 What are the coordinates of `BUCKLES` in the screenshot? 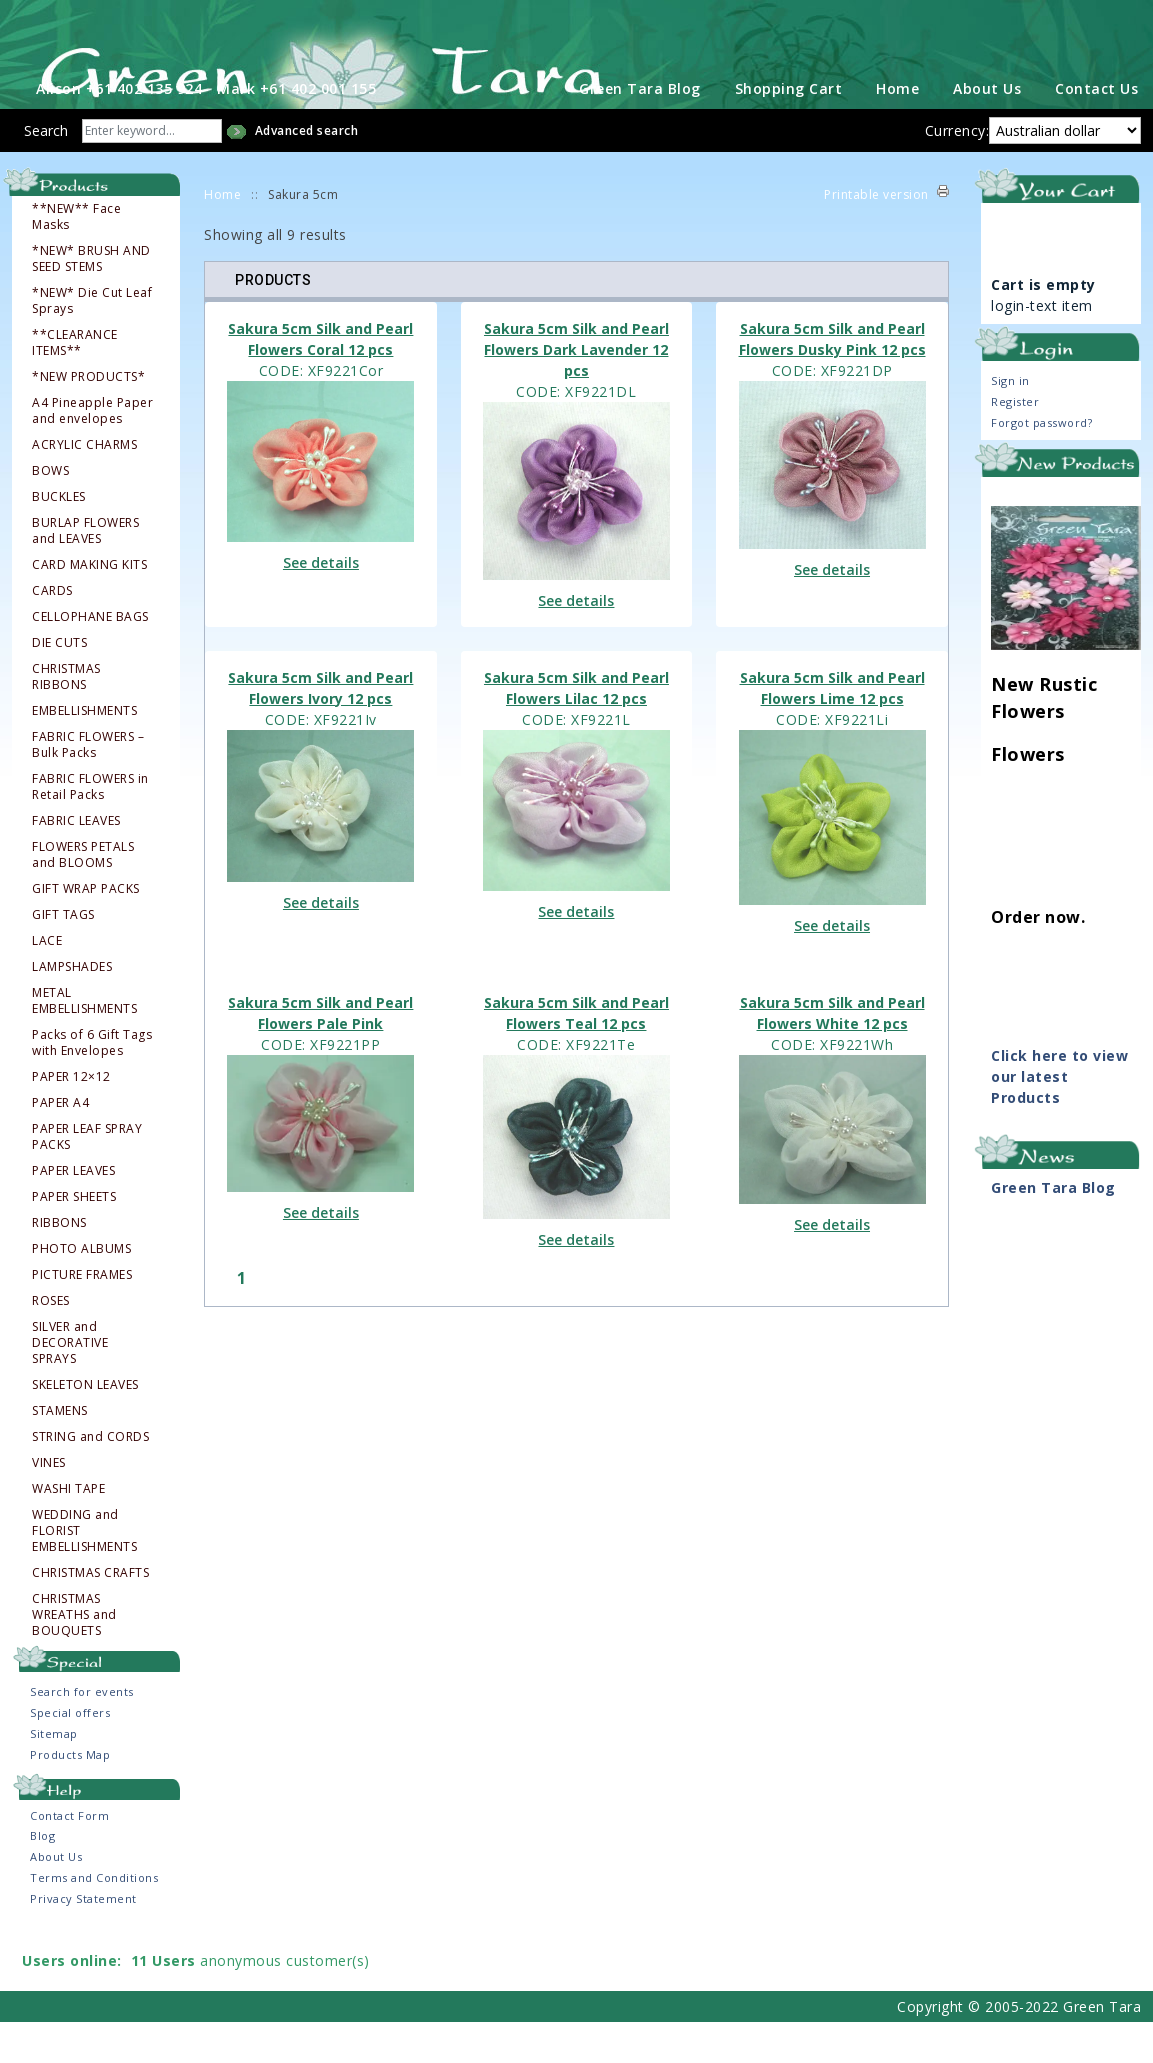 It's located at (59, 538).